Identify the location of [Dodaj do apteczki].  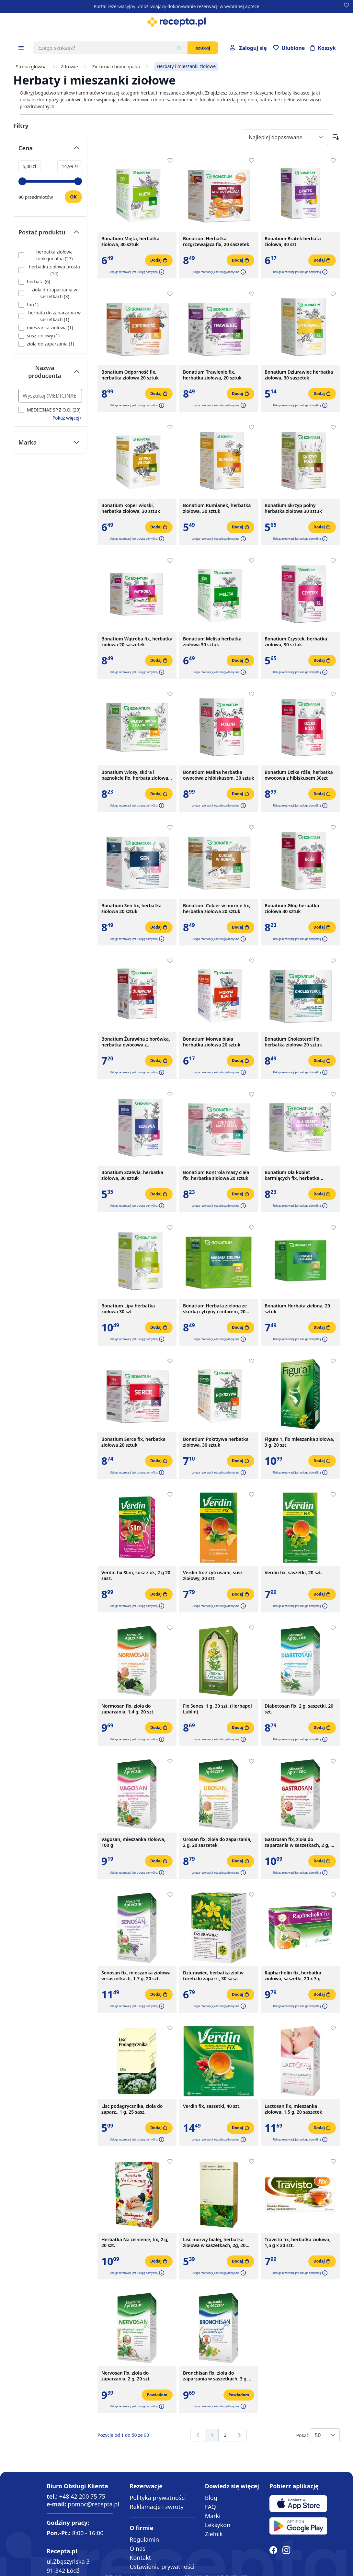
(170, 160).